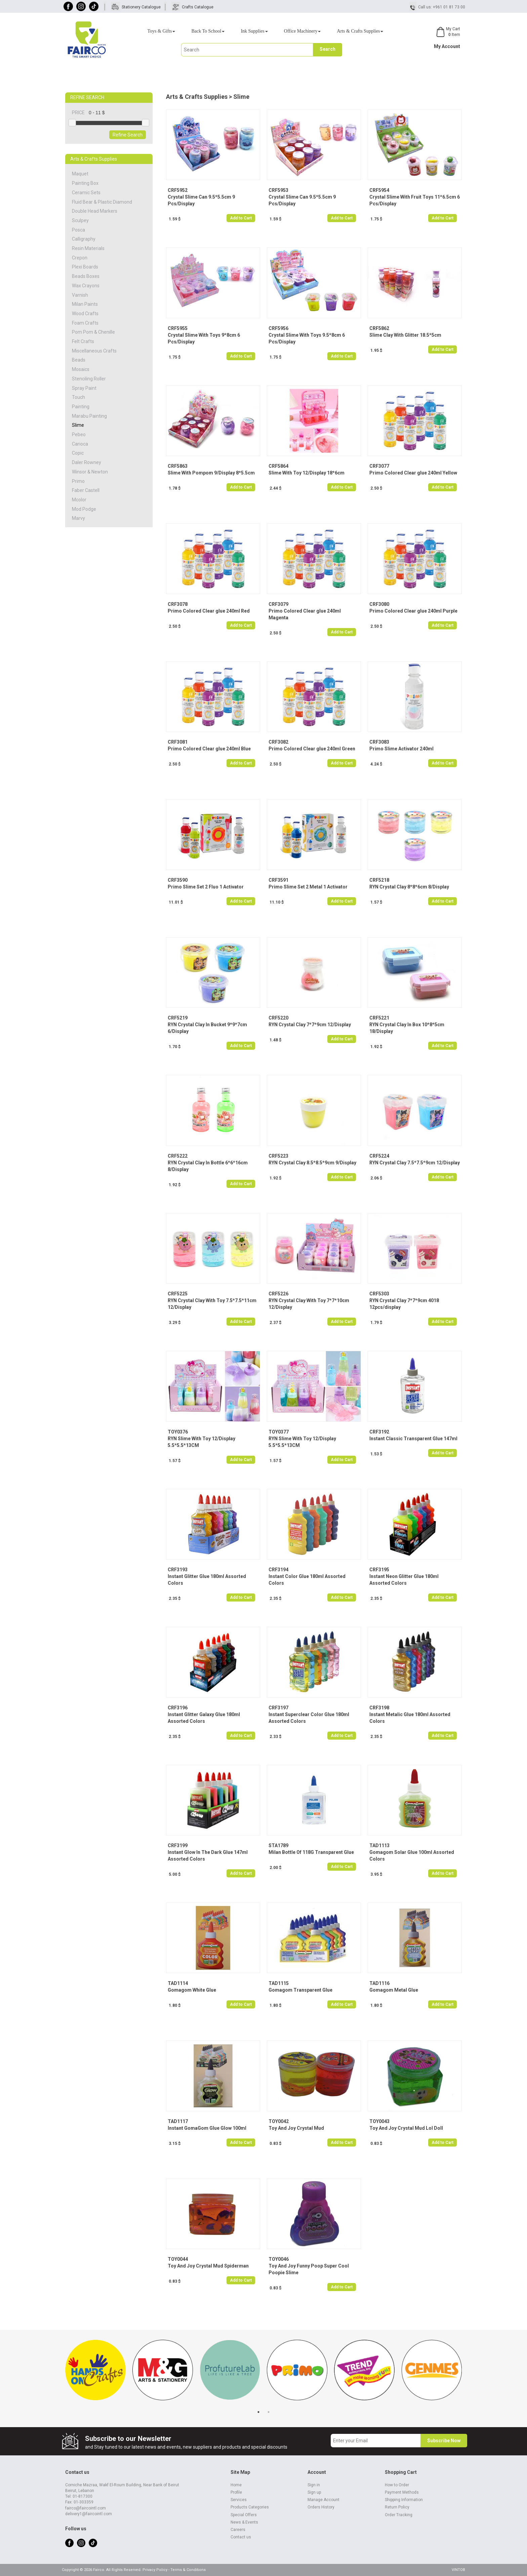 Image resolution: width=527 pixels, height=2576 pixels. I want to click on Office Machinery, so click(302, 31).